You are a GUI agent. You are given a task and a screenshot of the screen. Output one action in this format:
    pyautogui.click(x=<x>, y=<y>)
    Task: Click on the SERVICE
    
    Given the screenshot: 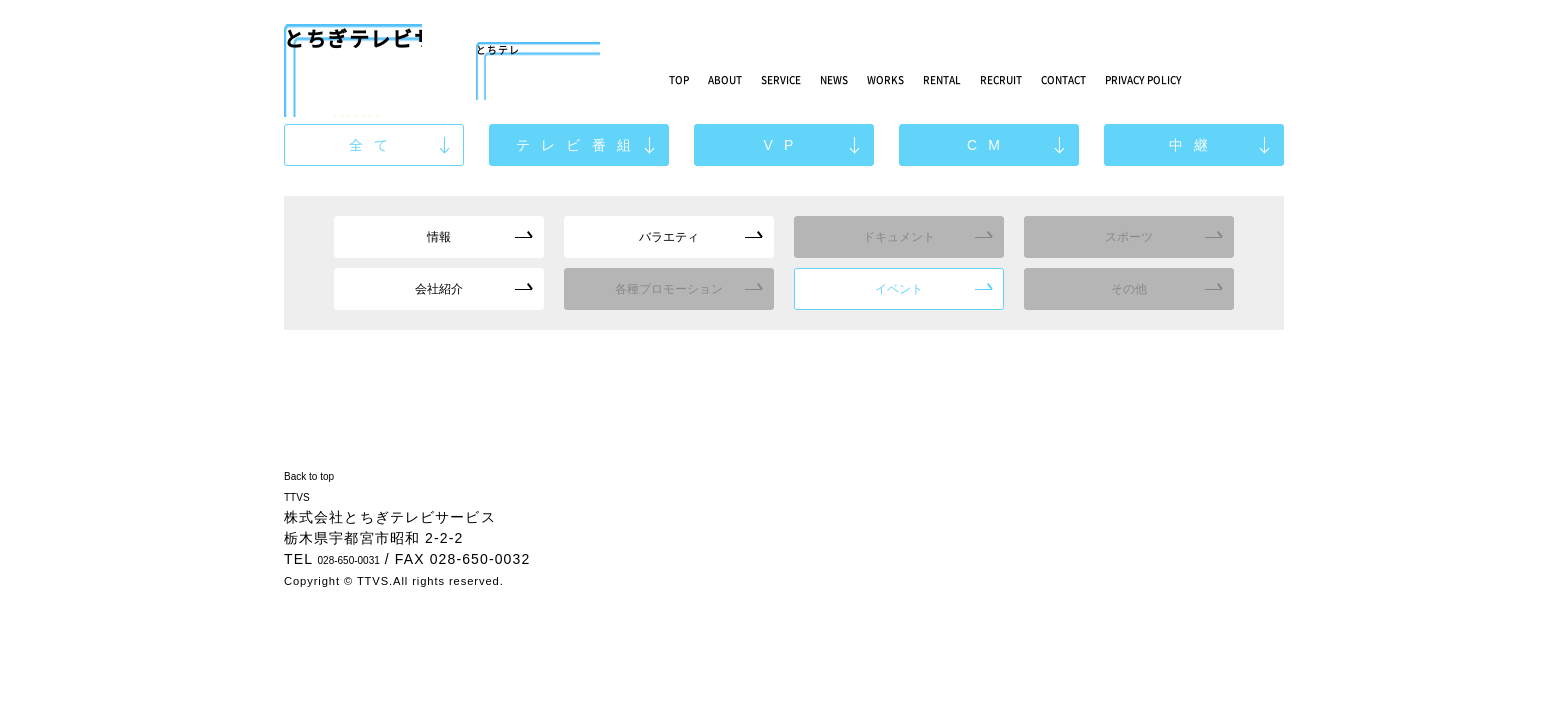 What is the action you would take?
    pyautogui.click(x=841, y=77)
    